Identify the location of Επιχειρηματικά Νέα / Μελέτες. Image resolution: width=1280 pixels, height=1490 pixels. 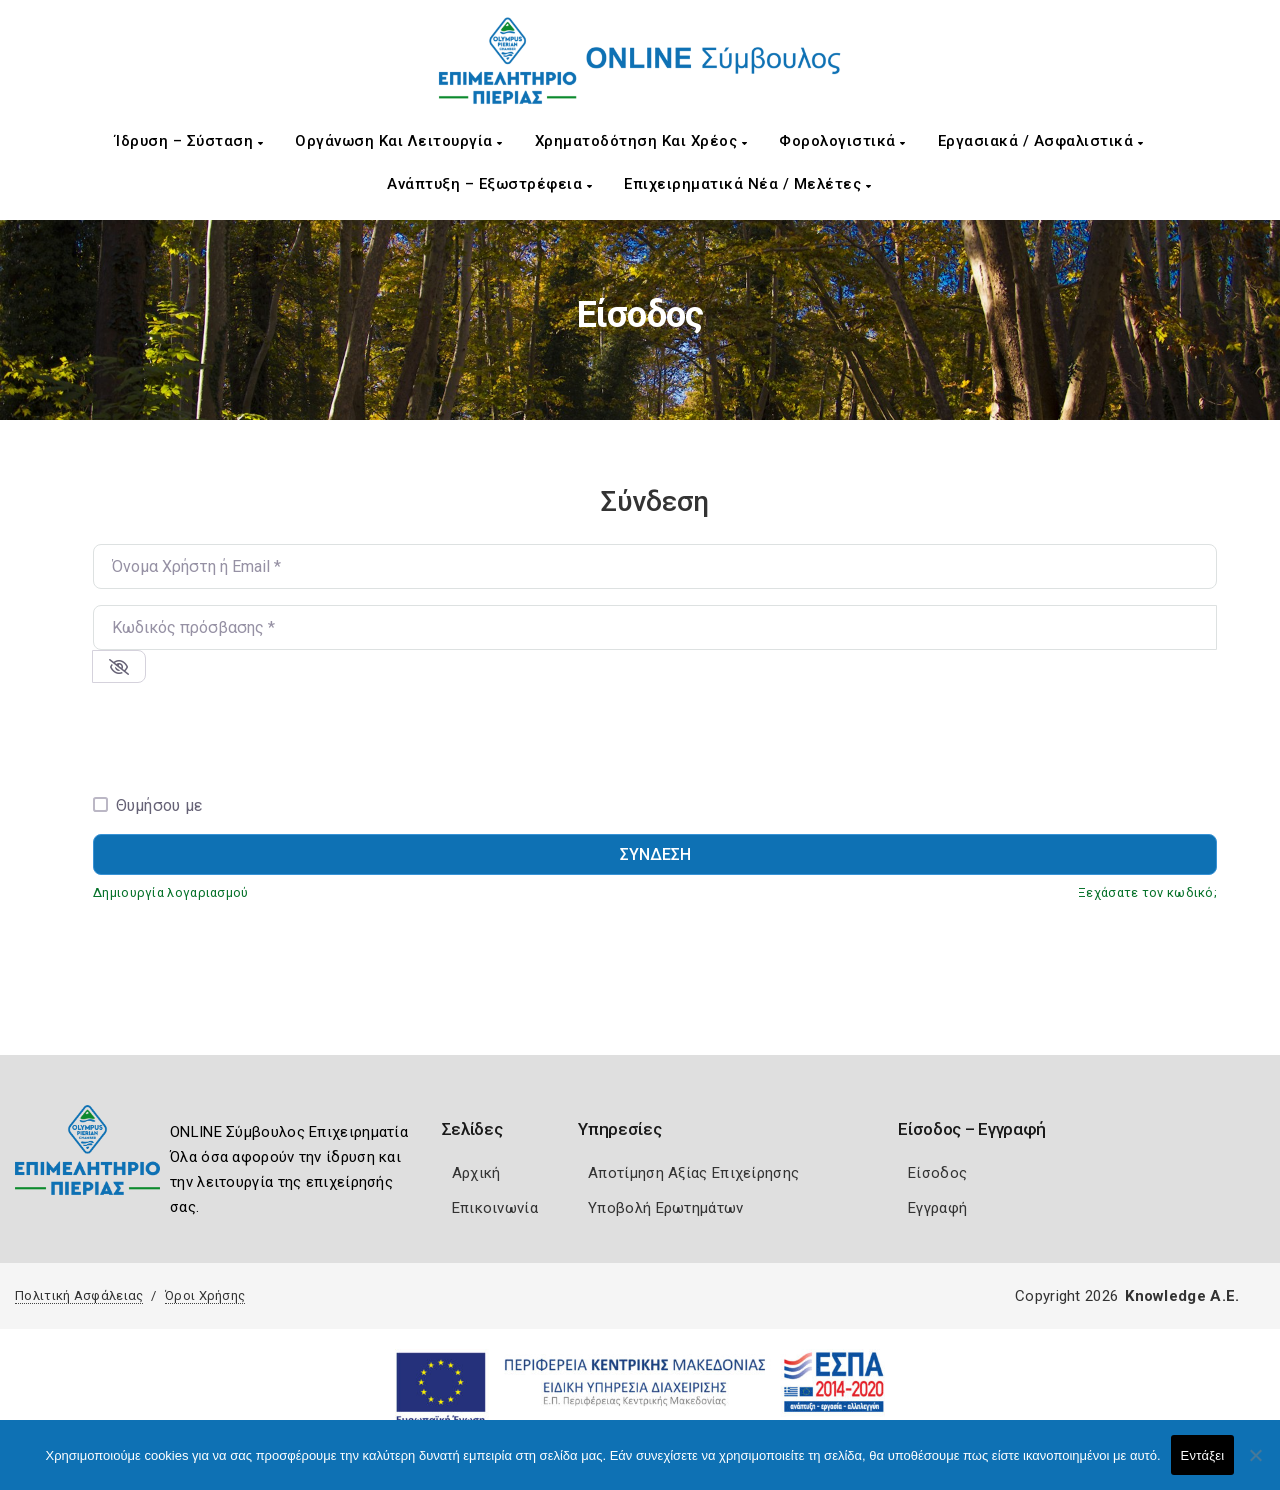
(747, 184).